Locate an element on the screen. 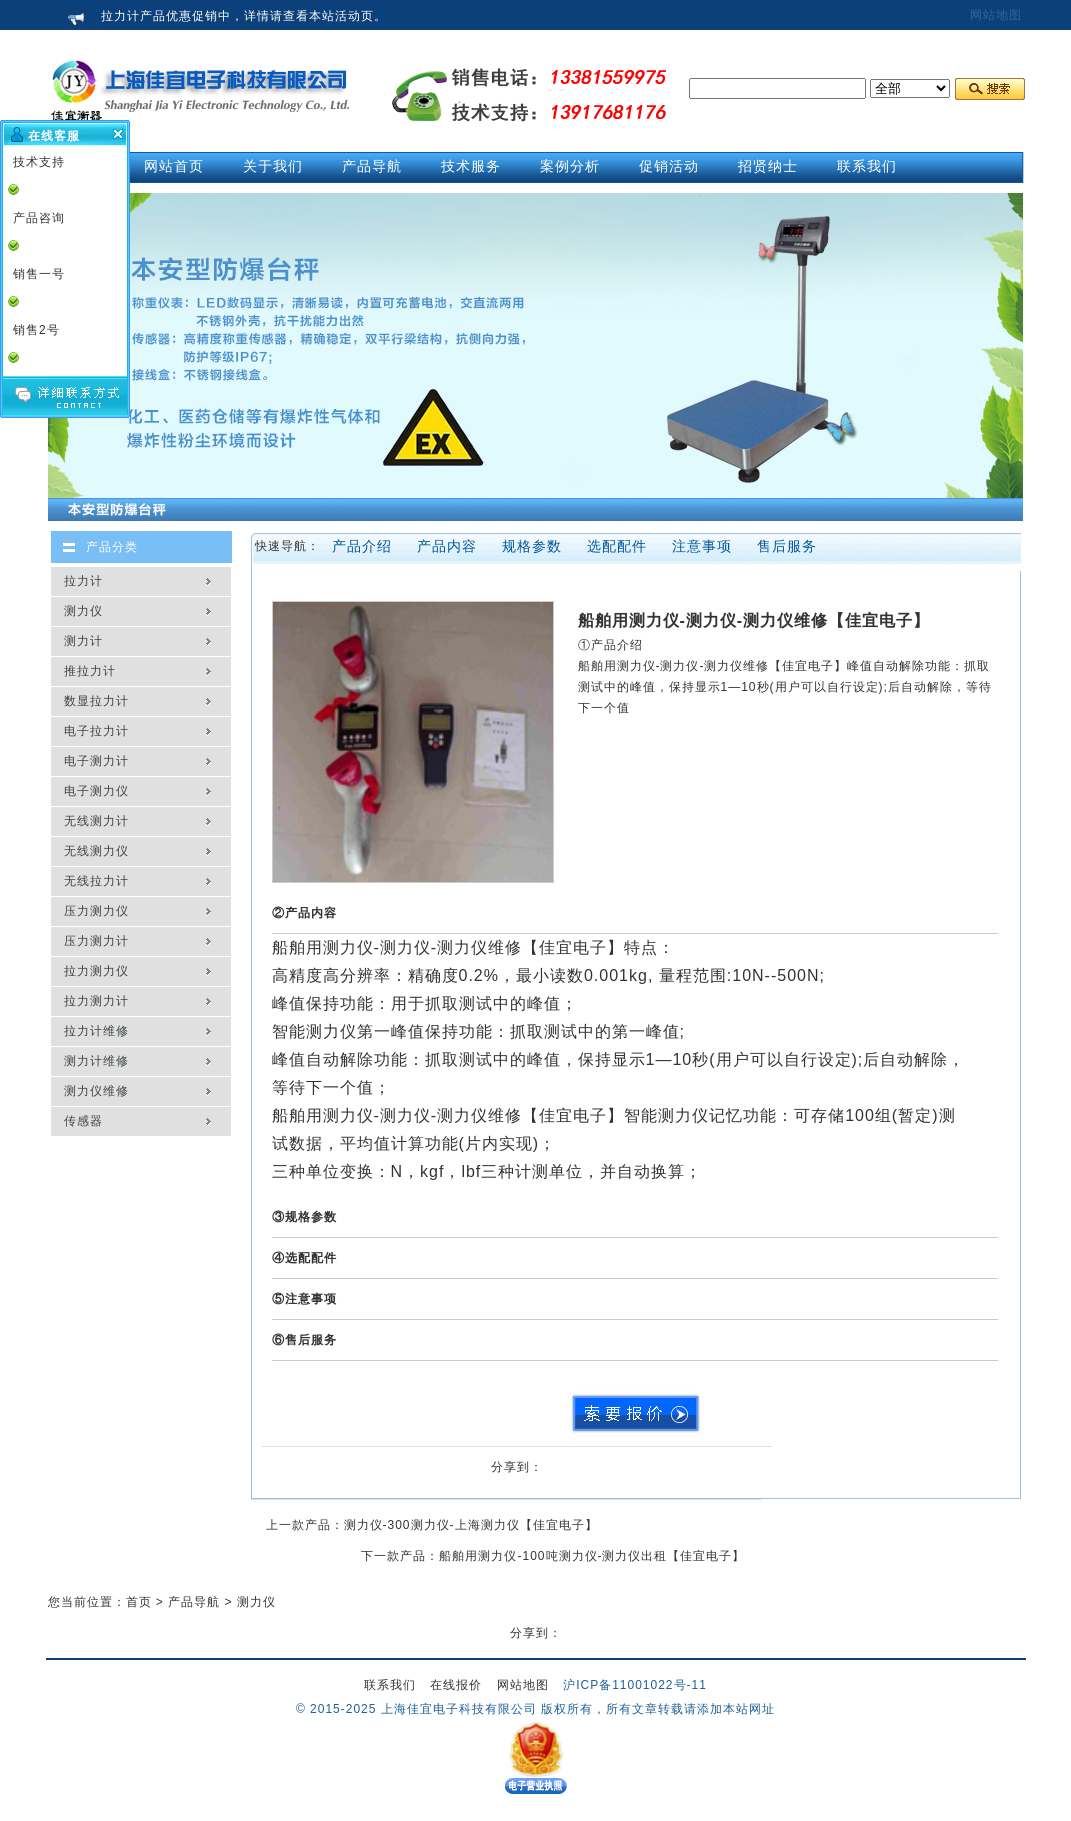 The image size is (1071, 1821). 无线拉力计 is located at coordinates (96, 881).